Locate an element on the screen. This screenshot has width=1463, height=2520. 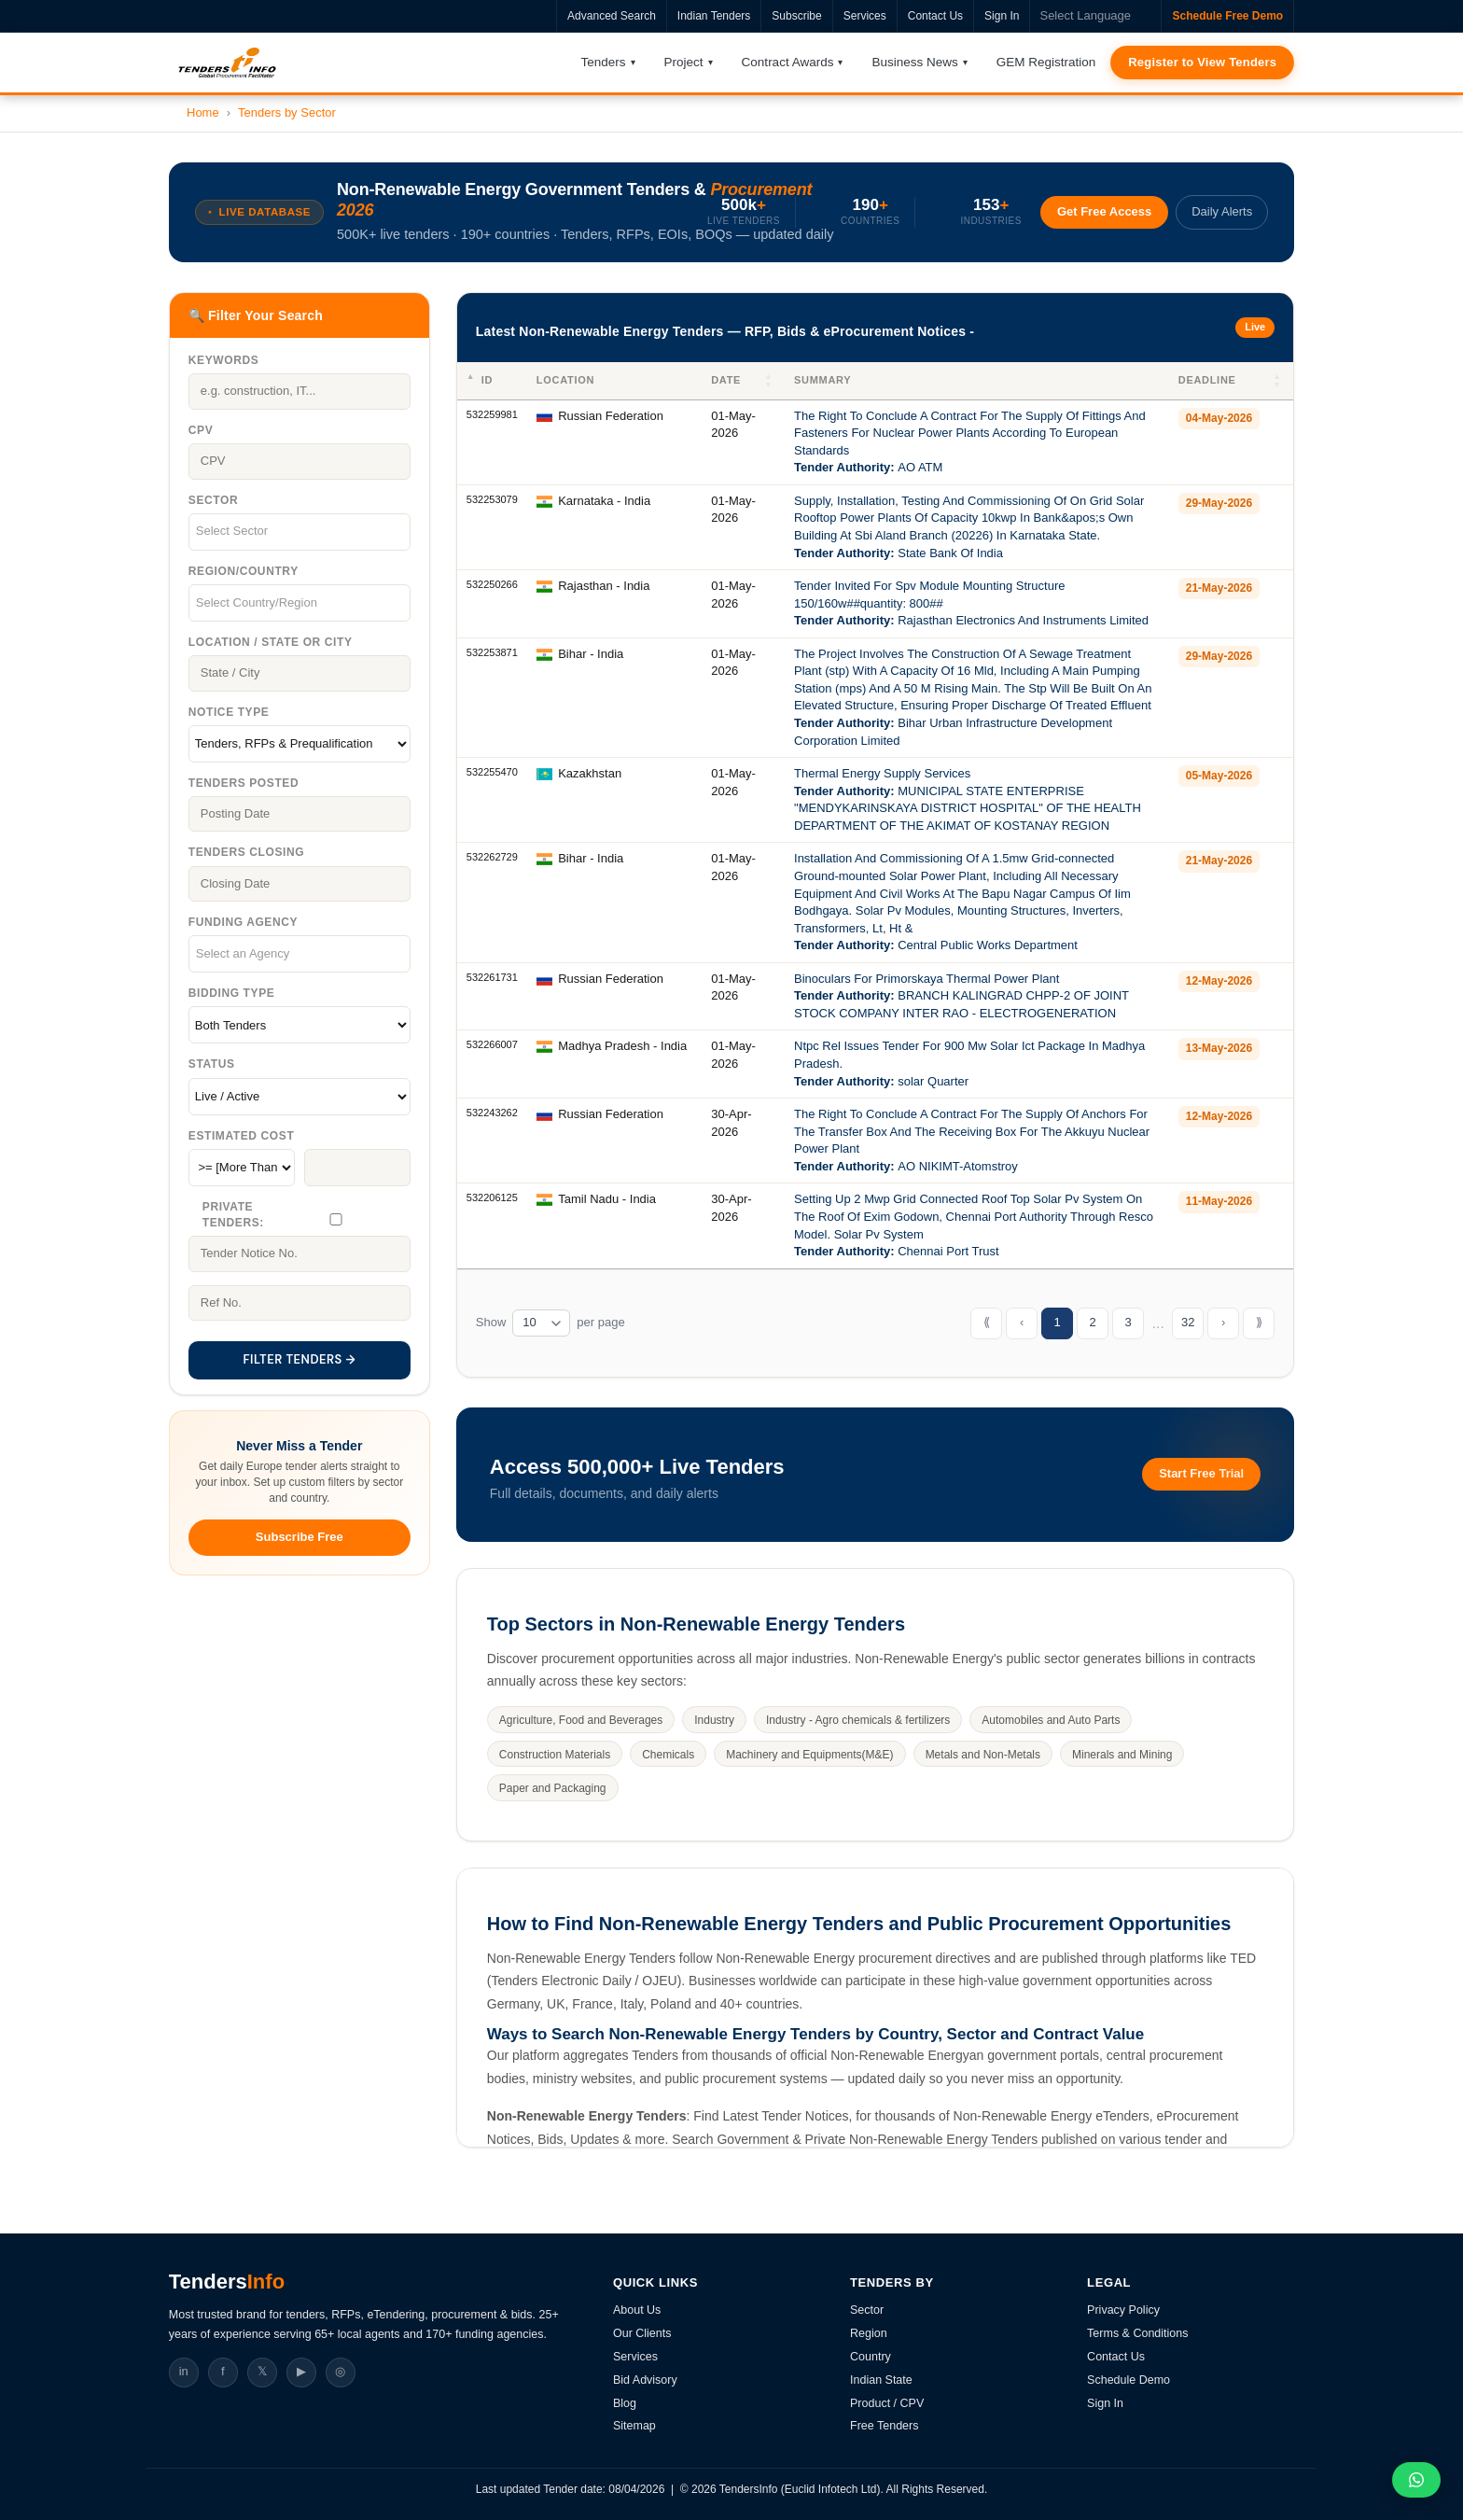
in is located at coordinates (183, 2371).